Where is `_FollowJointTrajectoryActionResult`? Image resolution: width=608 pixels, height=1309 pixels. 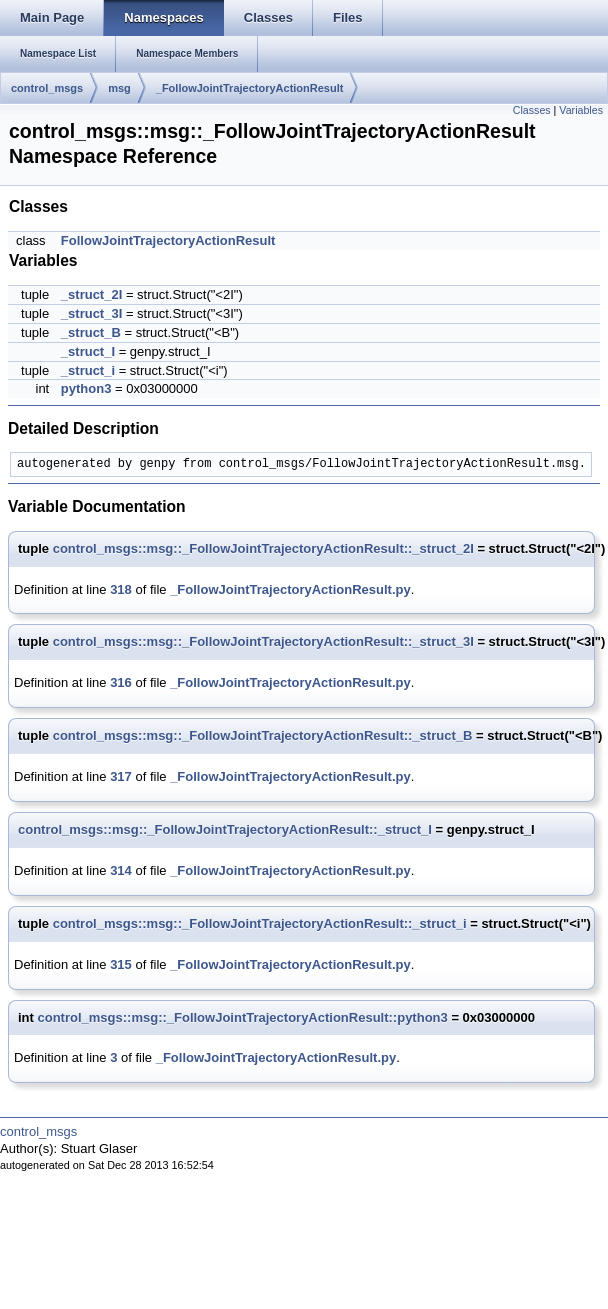 _FollowJointTrajectoryActionResult is located at coordinates (250, 88).